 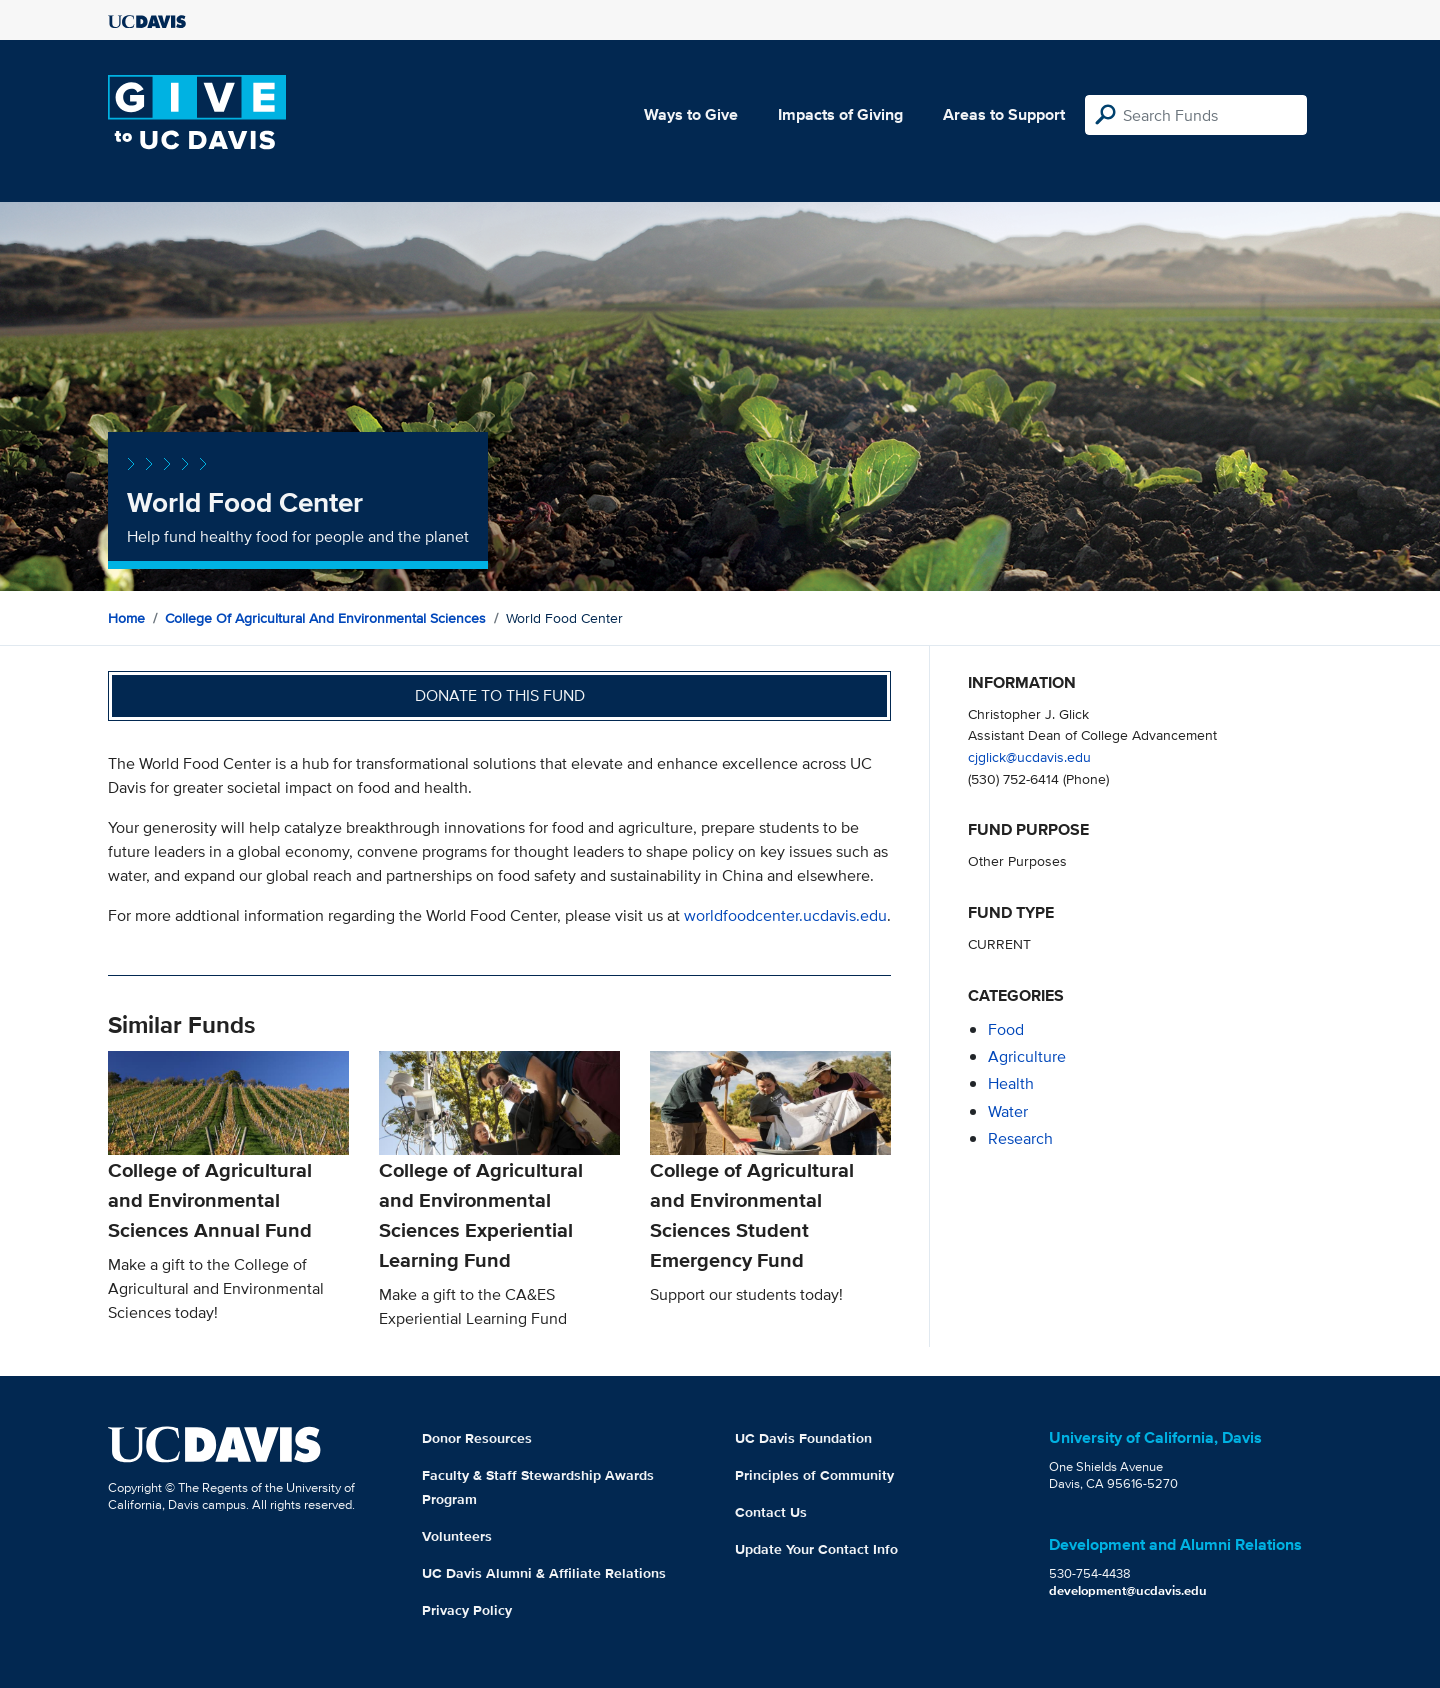 What do you see at coordinates (325, 618) in the screenshot?
I see `College of Agricultural and Environmental Sciences` at bounding box center [325, 618].